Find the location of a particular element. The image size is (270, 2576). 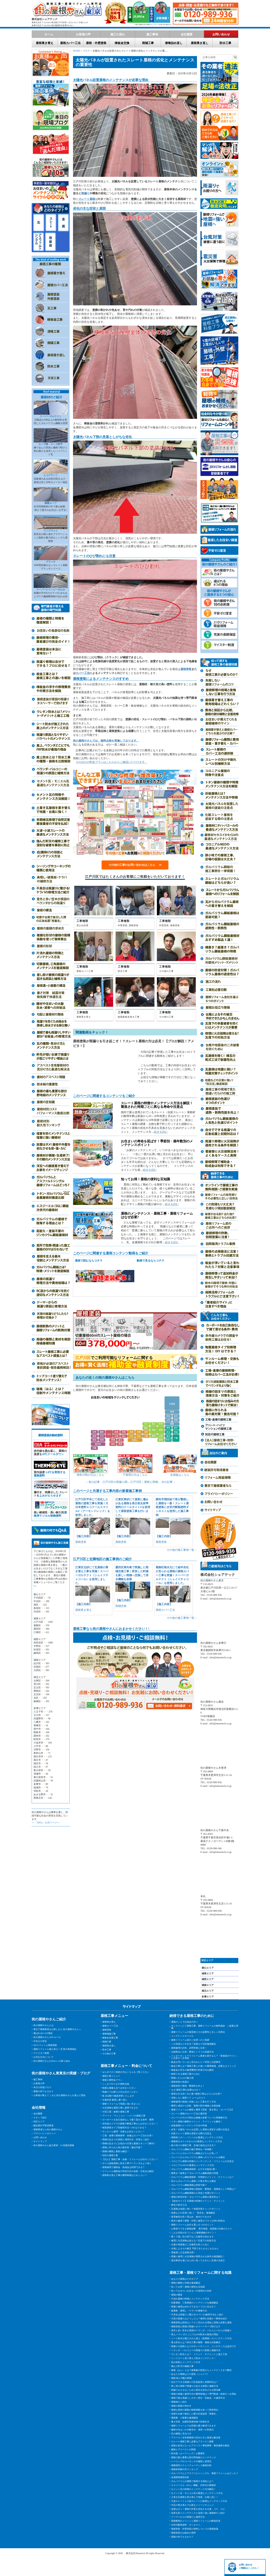

片流れ屋根の特徴とメンテナンス方法 is located at coordinates (190, 2298).